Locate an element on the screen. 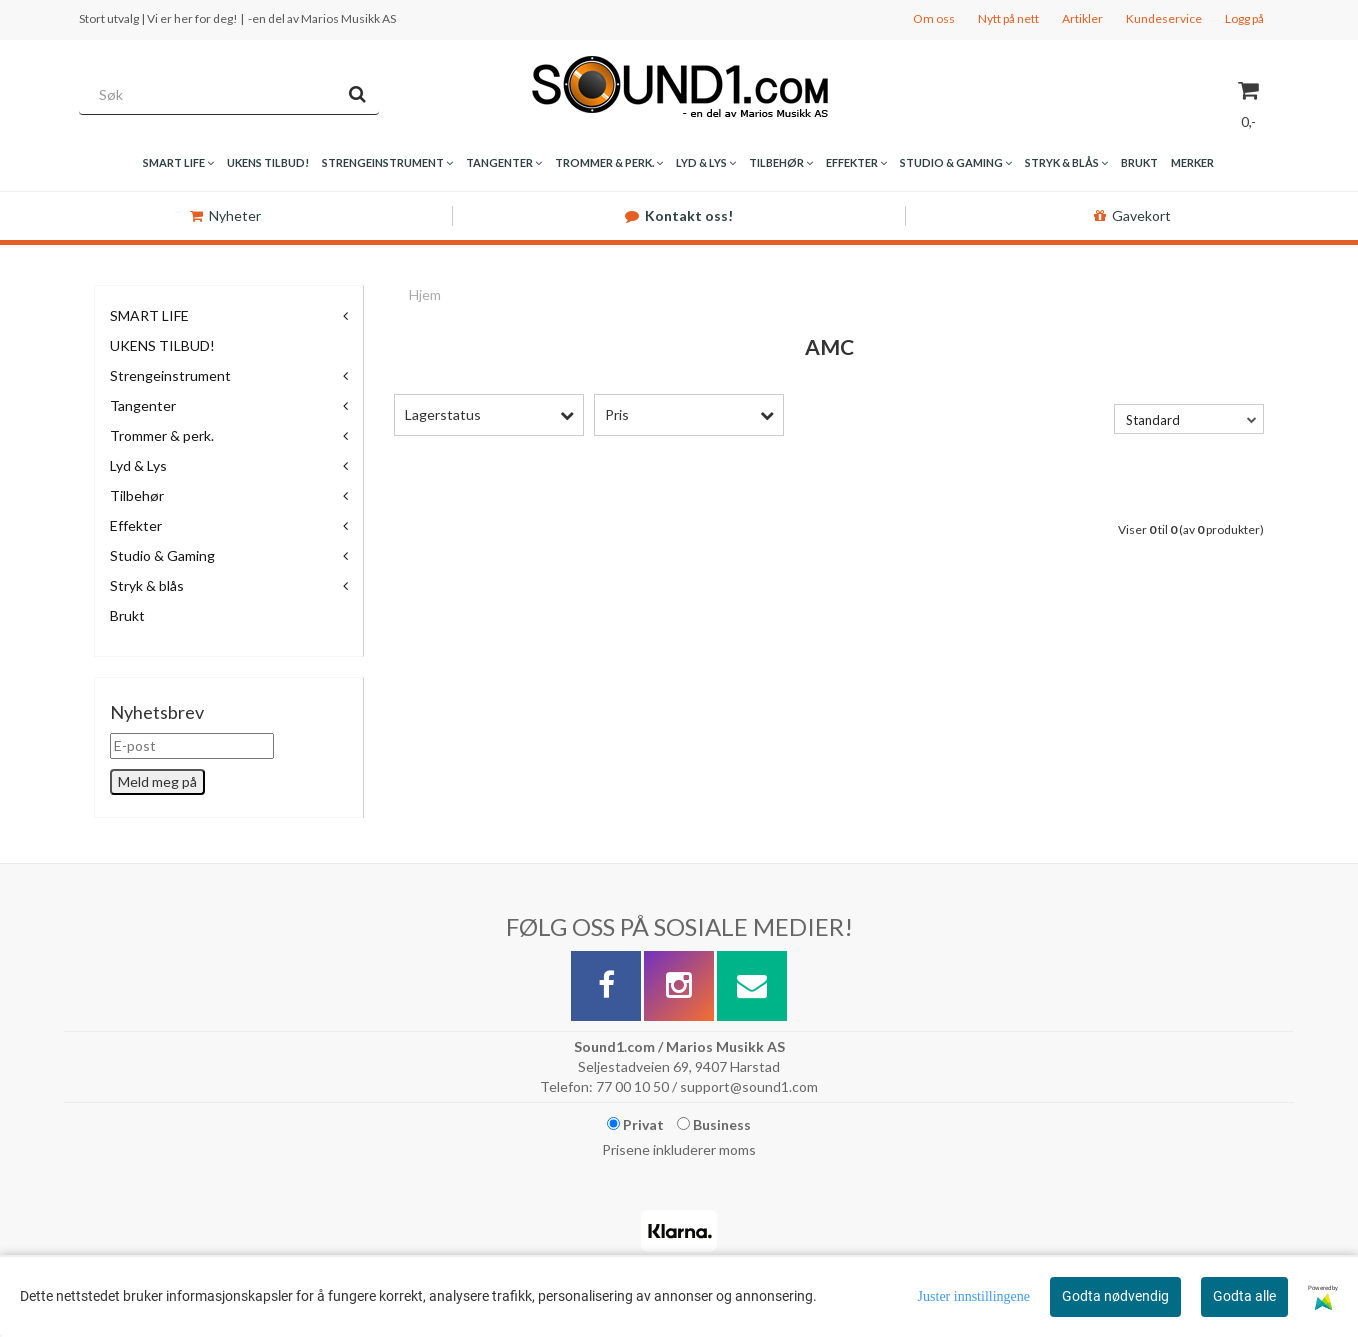 This screenshot has height=1337, width=1358. Godta nødvendig is located at coordinates (1115, 1296).